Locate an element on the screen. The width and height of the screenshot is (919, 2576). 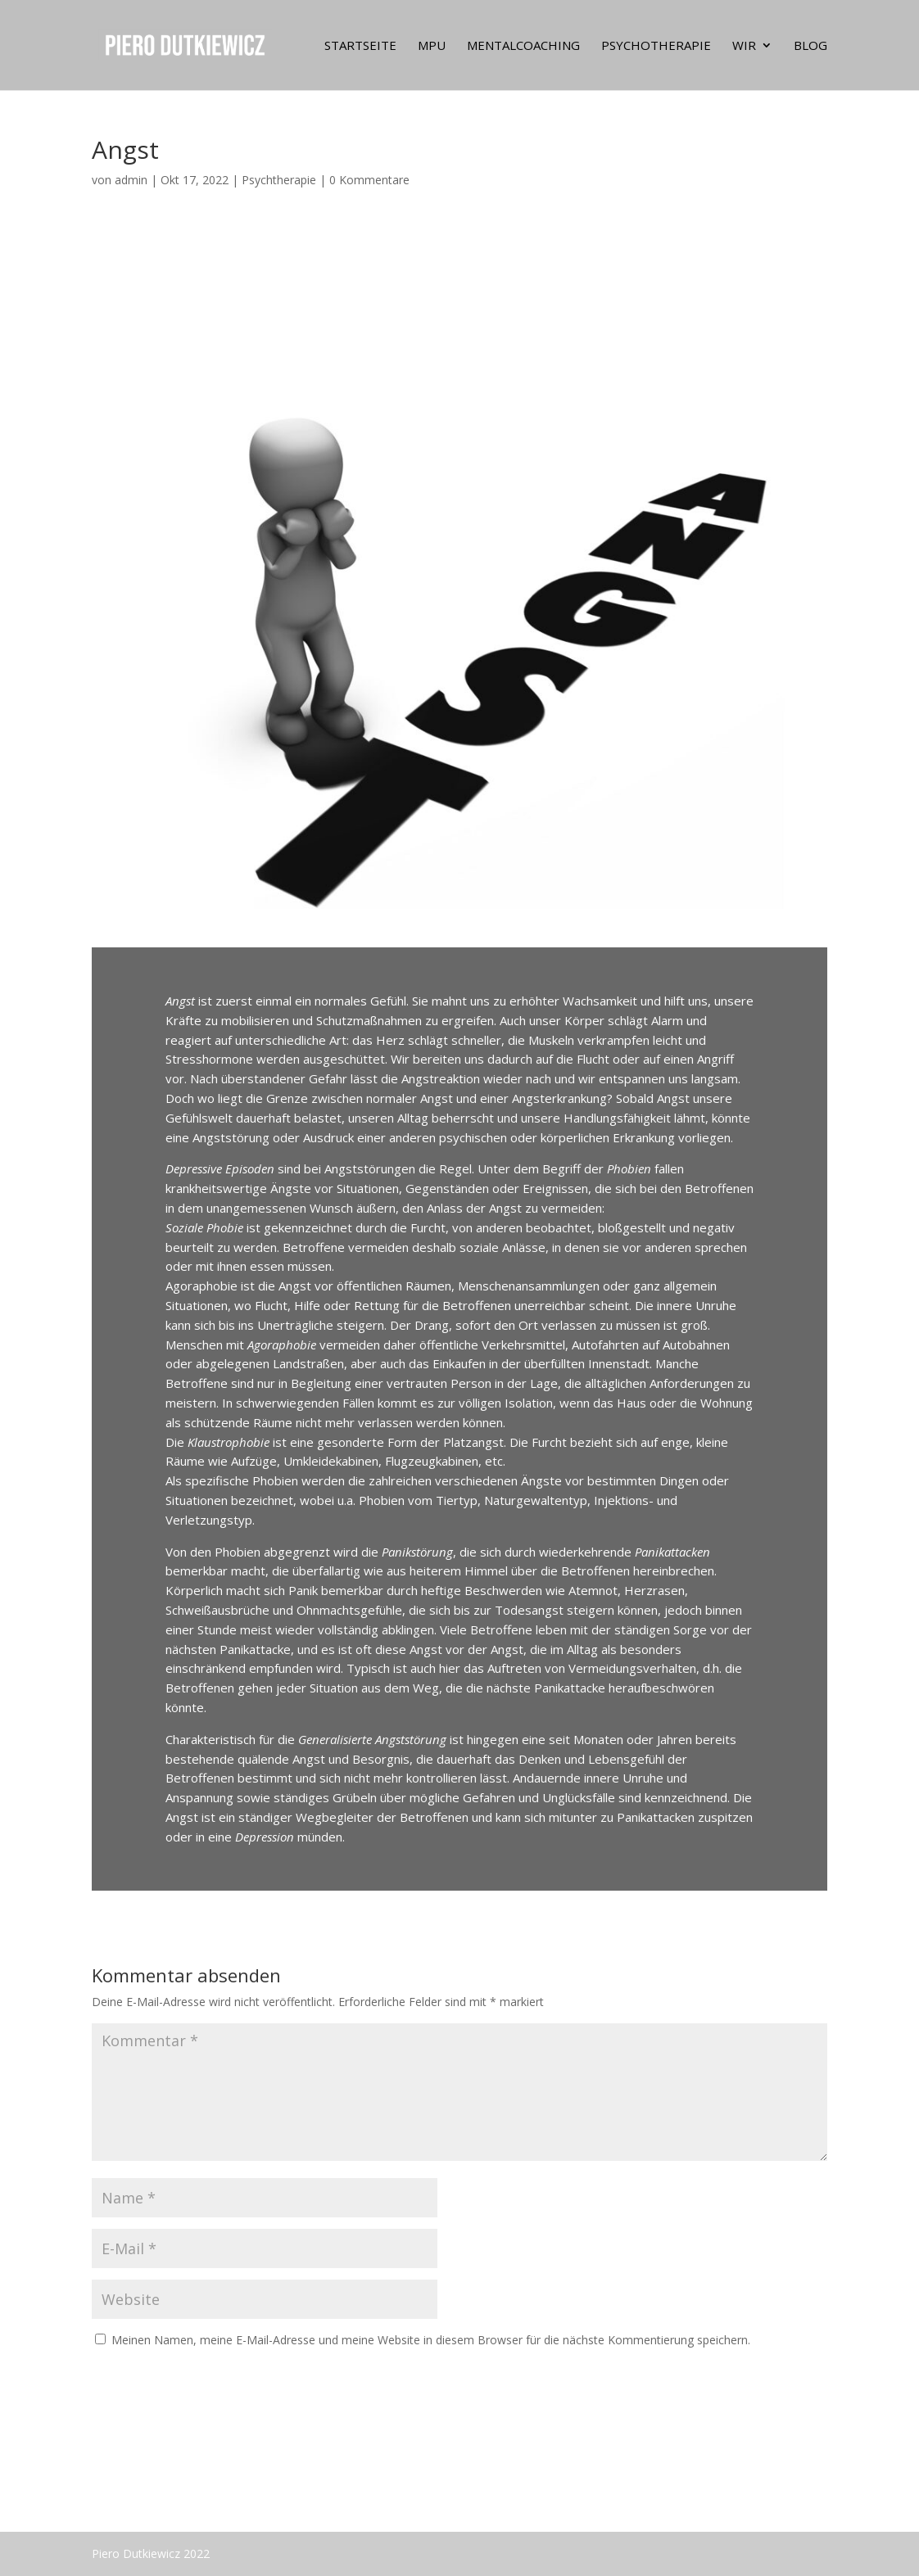
Psychtherapie is located at coordinates (279, 180).